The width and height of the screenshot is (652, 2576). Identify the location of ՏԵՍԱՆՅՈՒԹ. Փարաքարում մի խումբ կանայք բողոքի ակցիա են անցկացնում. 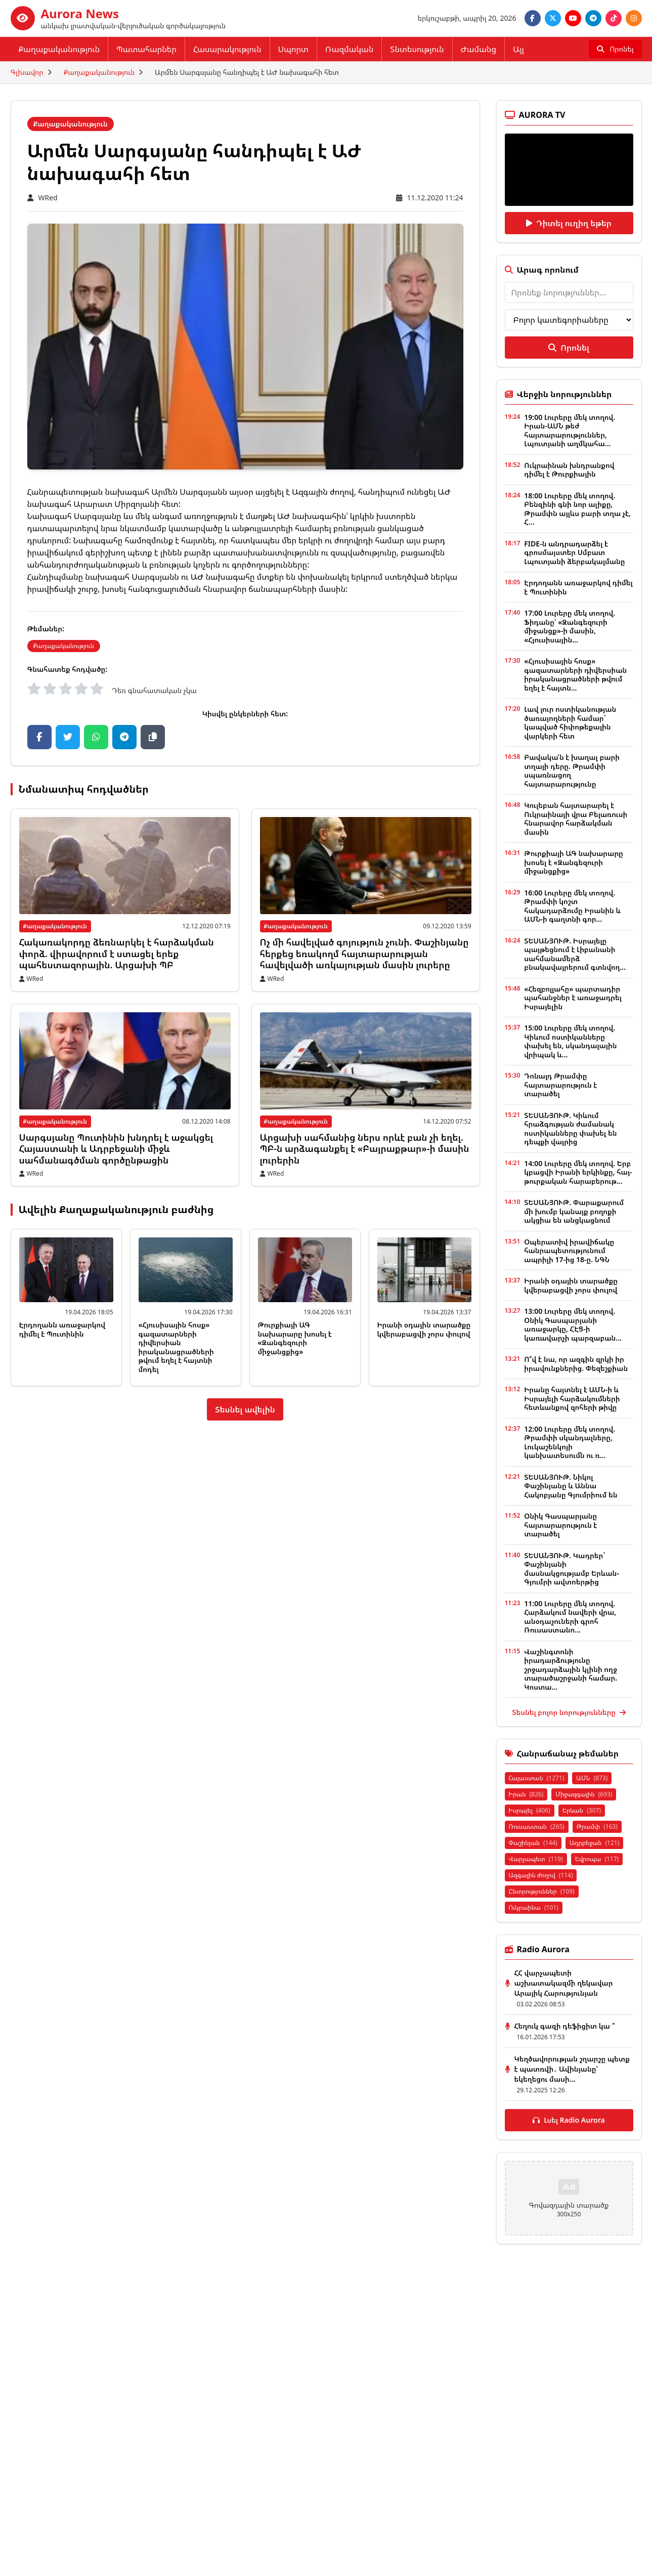
(574, 1211).